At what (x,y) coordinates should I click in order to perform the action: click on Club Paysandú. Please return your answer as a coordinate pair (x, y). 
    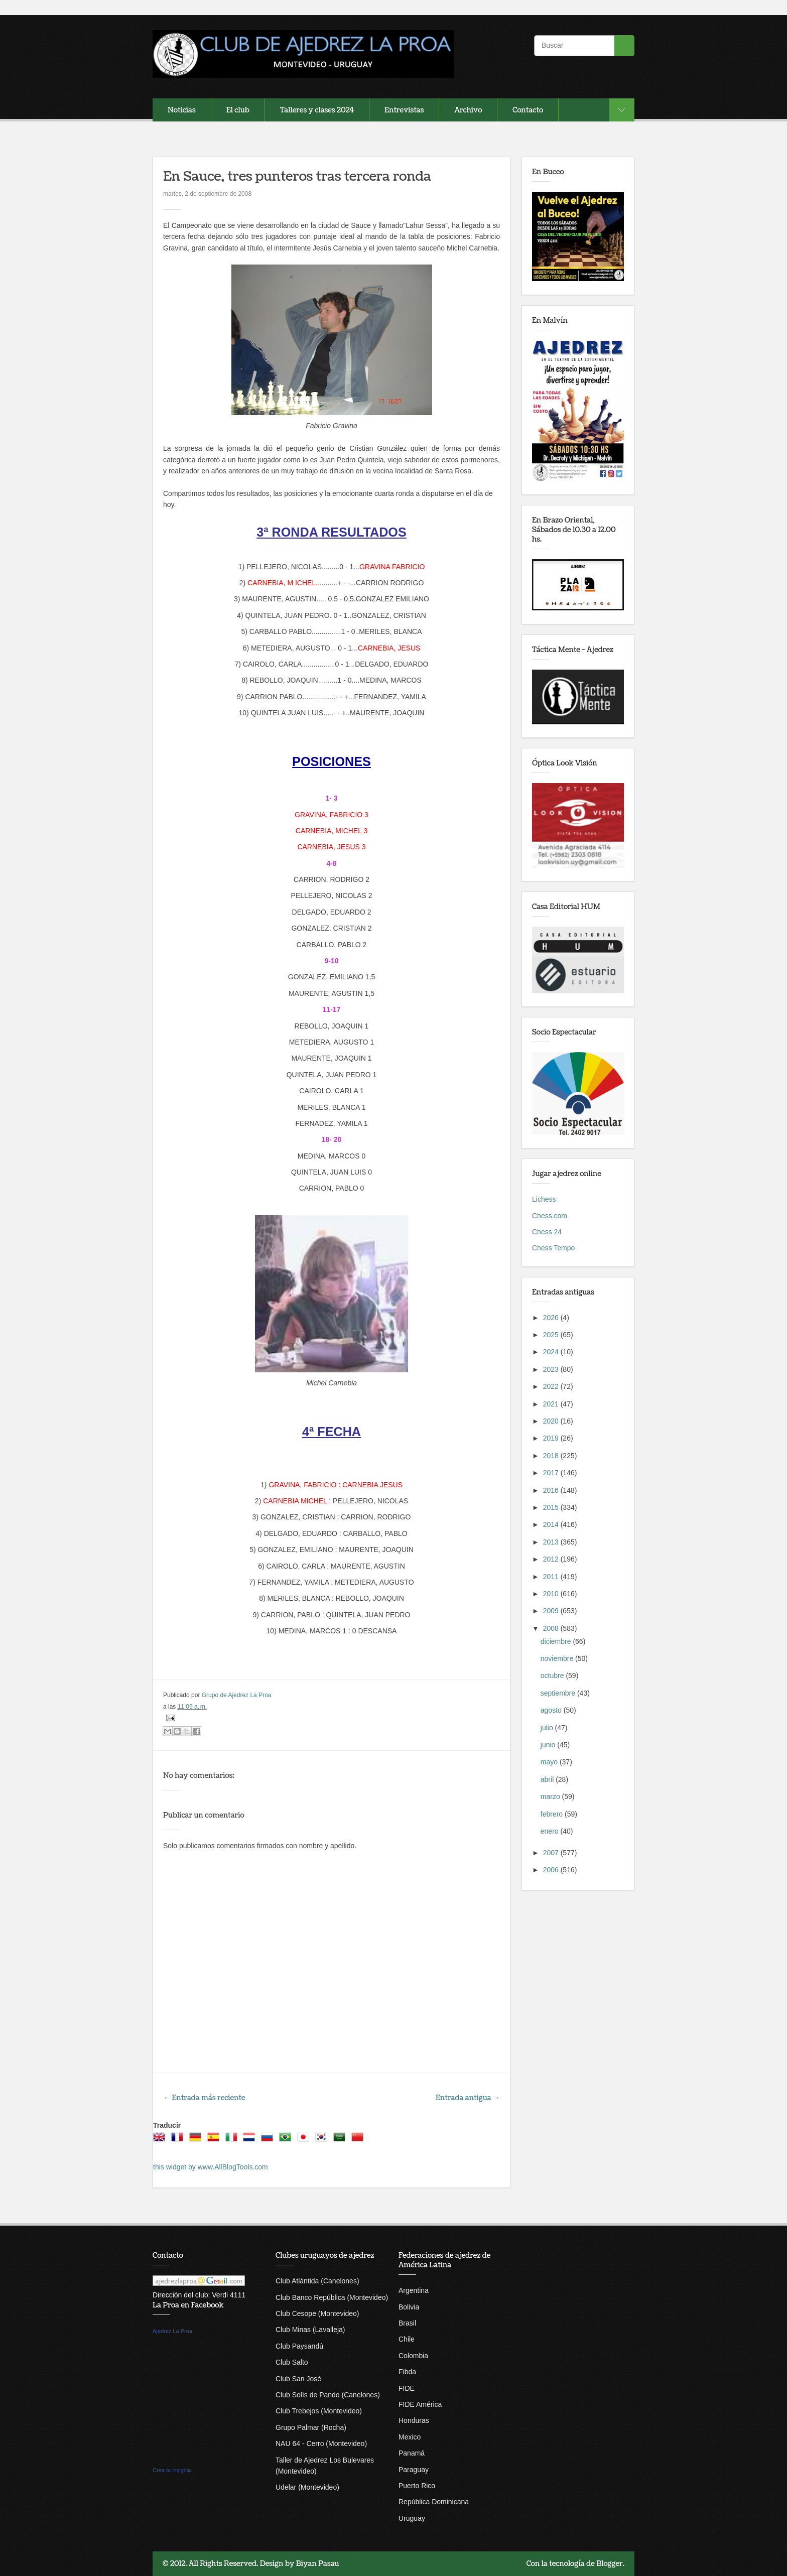
    Looking at the image, I should click on (299, 2346).